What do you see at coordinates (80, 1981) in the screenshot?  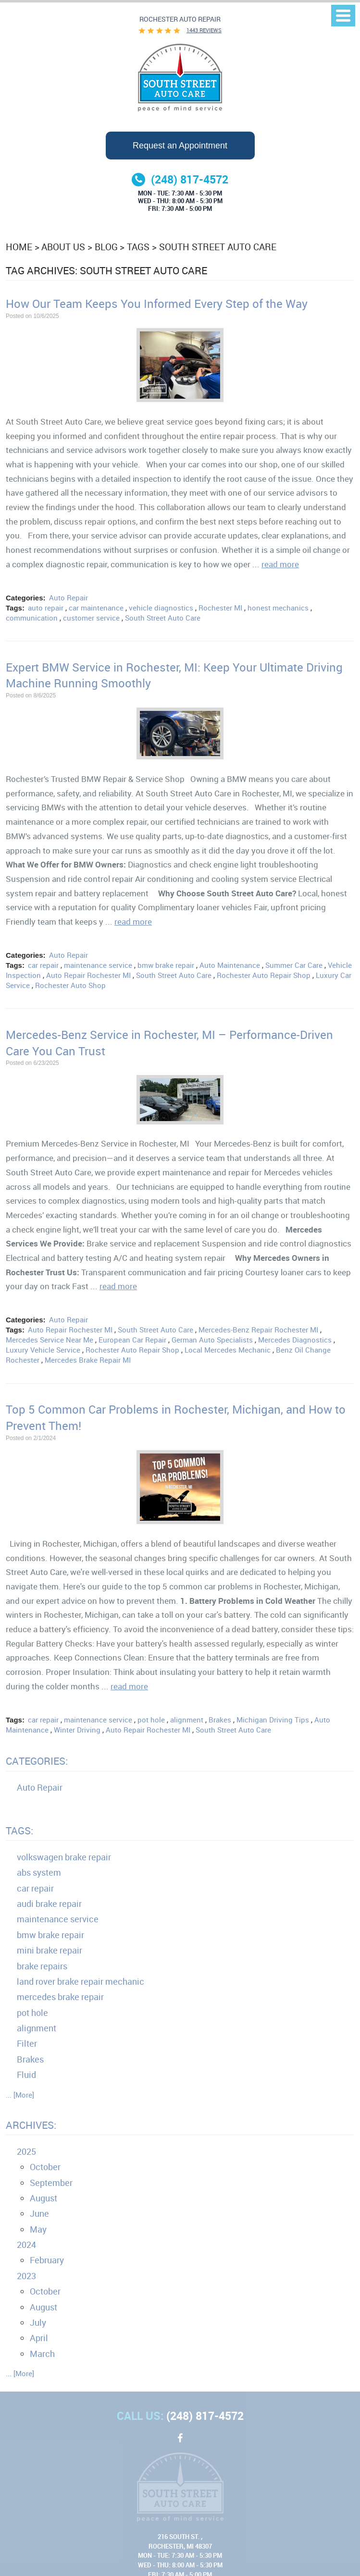 I see `land rover brake repair mechanic` at bounding box center [80, 1981].